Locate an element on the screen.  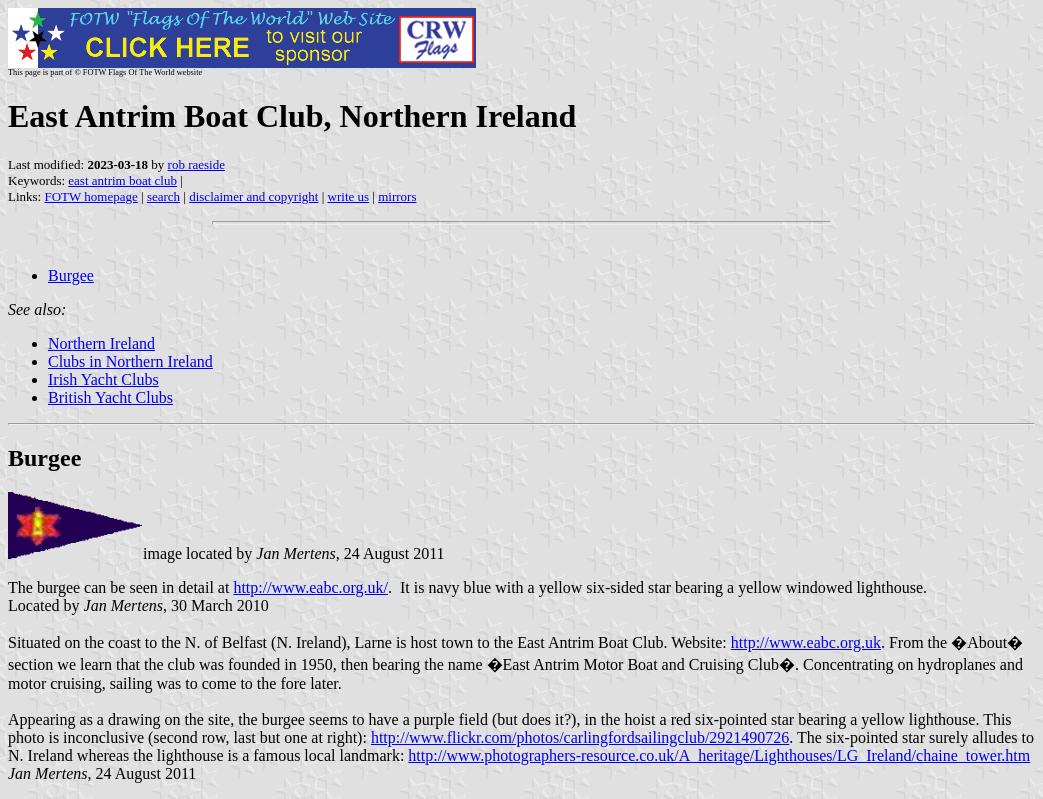
rob raeside is located at coordinates (196, 164).